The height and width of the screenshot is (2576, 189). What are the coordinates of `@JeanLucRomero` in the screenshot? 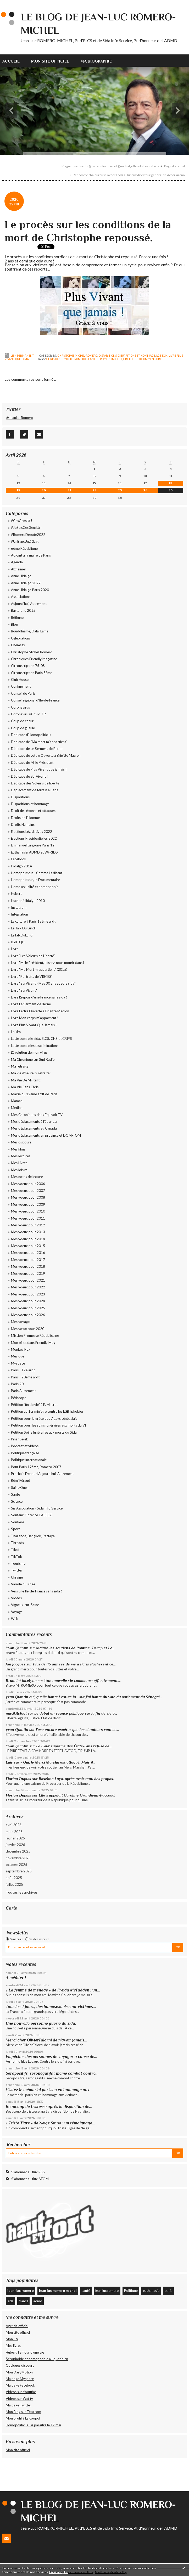 It's located at (19, 418).